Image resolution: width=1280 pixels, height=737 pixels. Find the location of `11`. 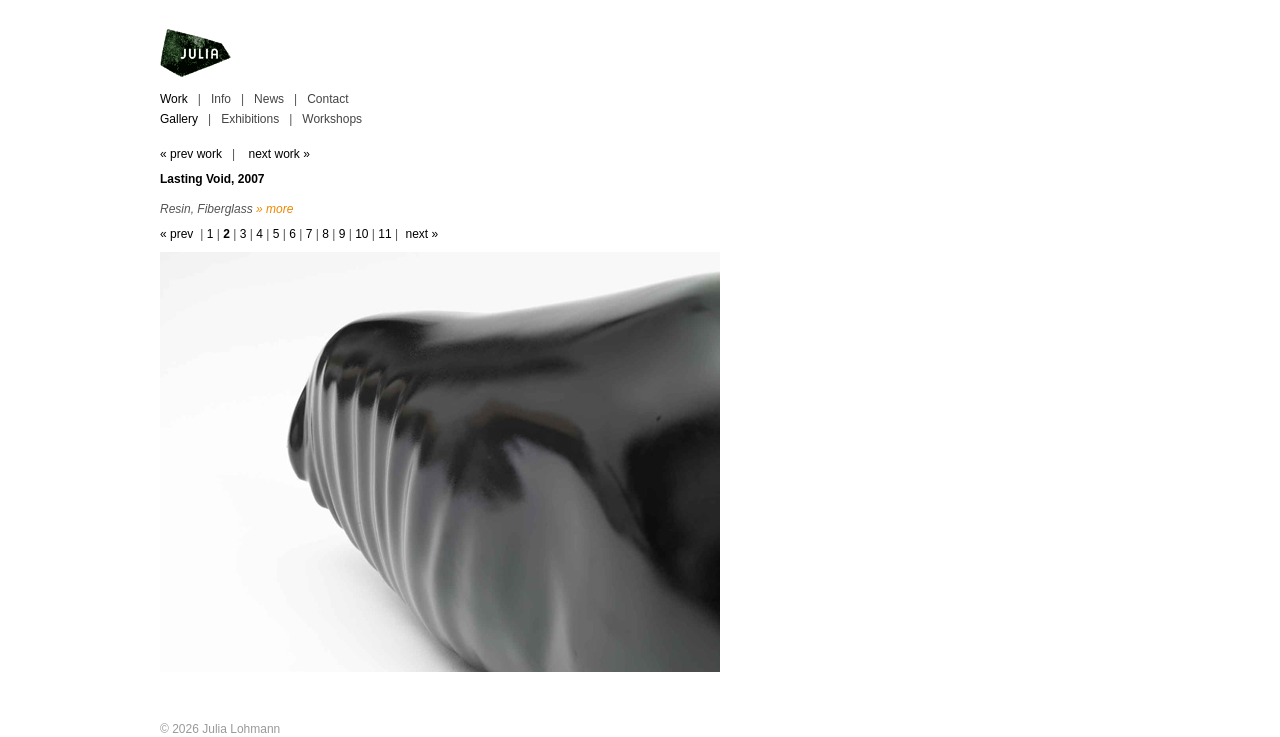

11 is located at coordinates (384, 234).